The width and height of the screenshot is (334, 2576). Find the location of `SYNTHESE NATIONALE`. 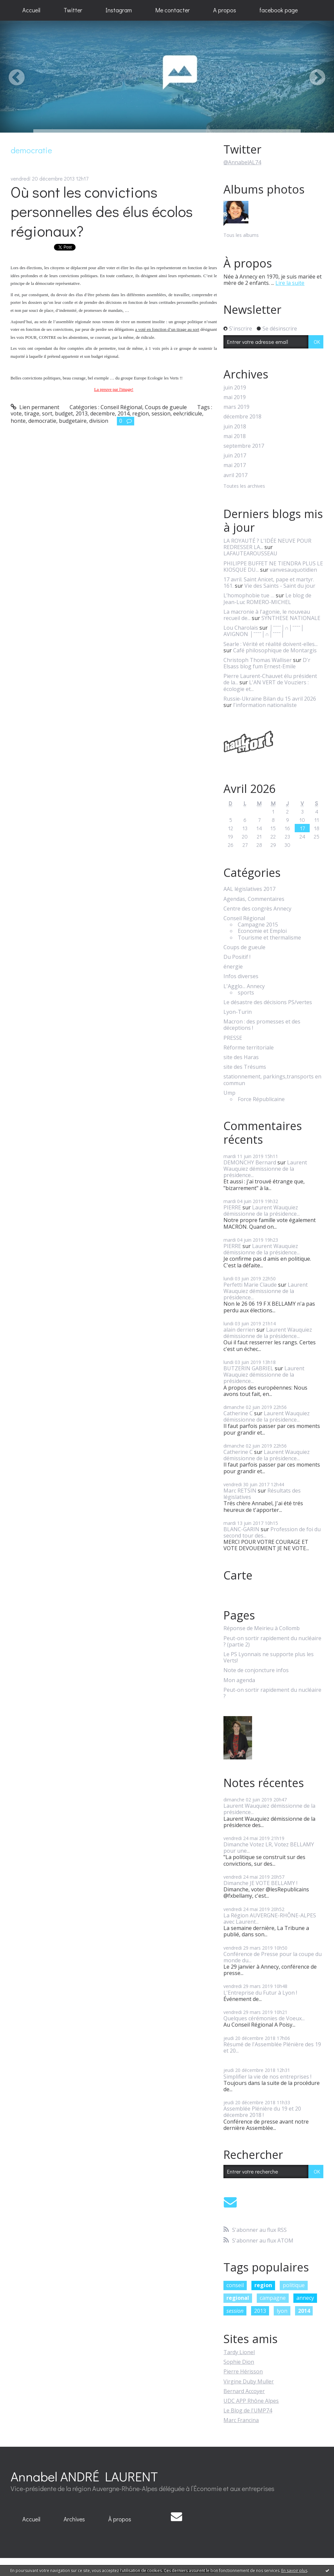

SYNTHESE NATIONALE is located at coordinates (290, 618).